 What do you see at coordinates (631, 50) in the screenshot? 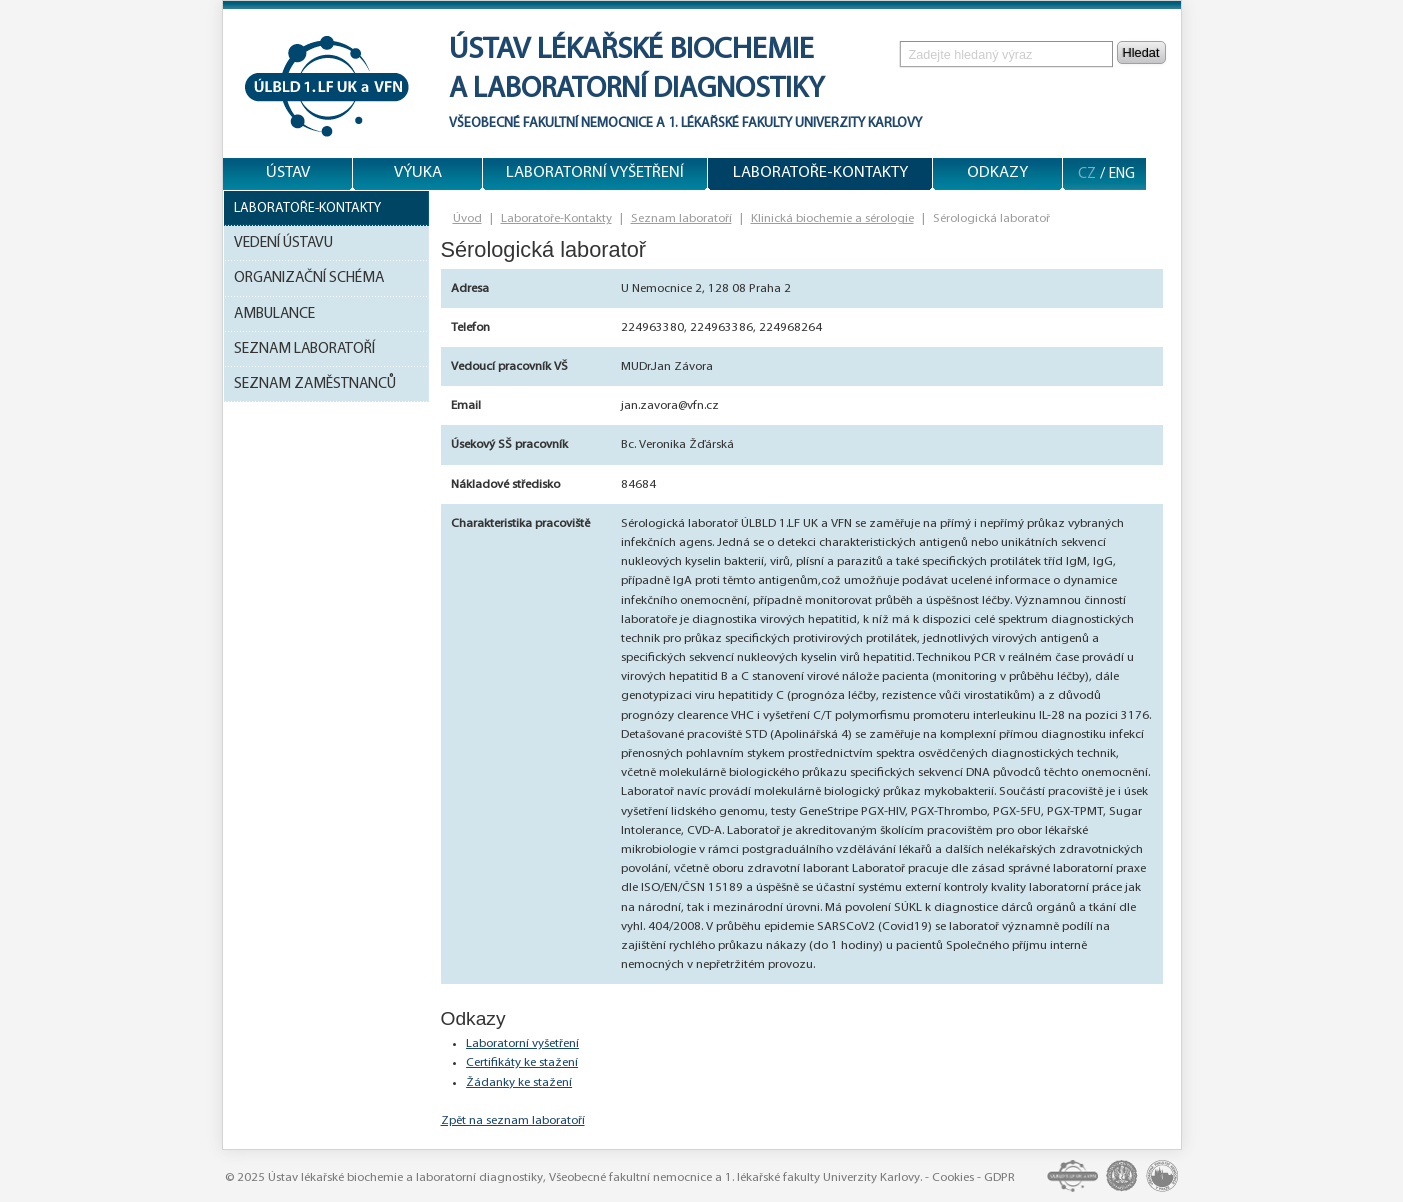
I see `Ústav lékařské biochemie` at bounding box center [631, 50].